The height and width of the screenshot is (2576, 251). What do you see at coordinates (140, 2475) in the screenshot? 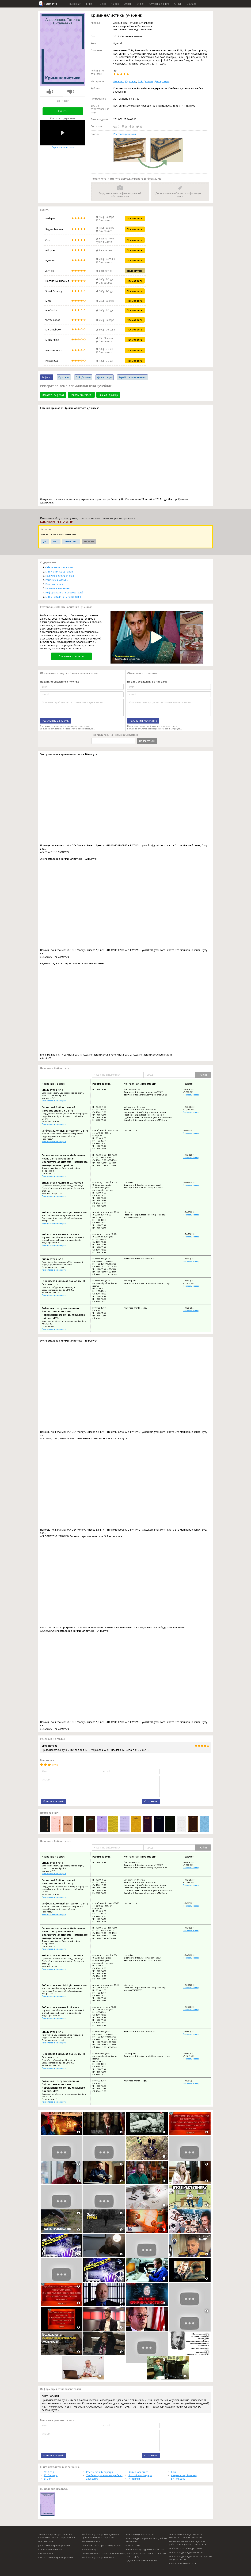
I see `Российская Федера` at bounding box center [140, 2475].